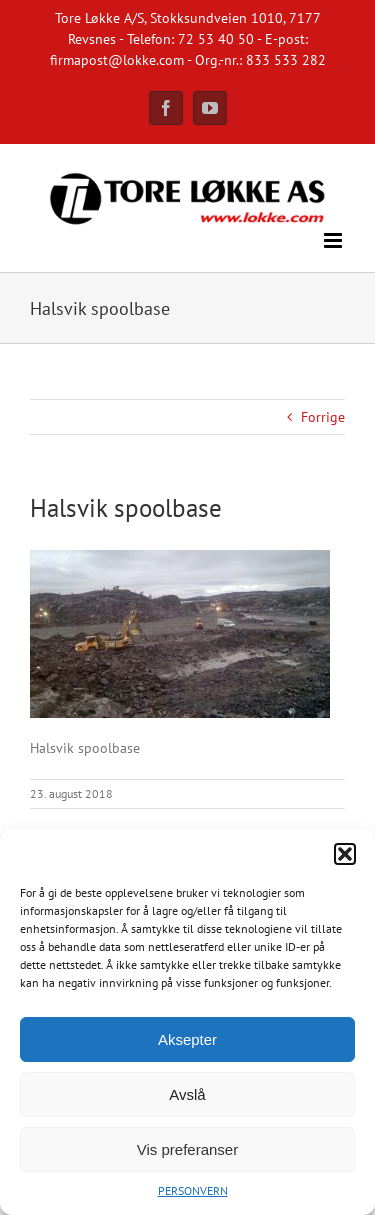 The width and height of the screenshot is (375, 1215). Describe the element at coordinates (334, 240) in the screenshot. I see `[Toggle mobile menu]` at that location.